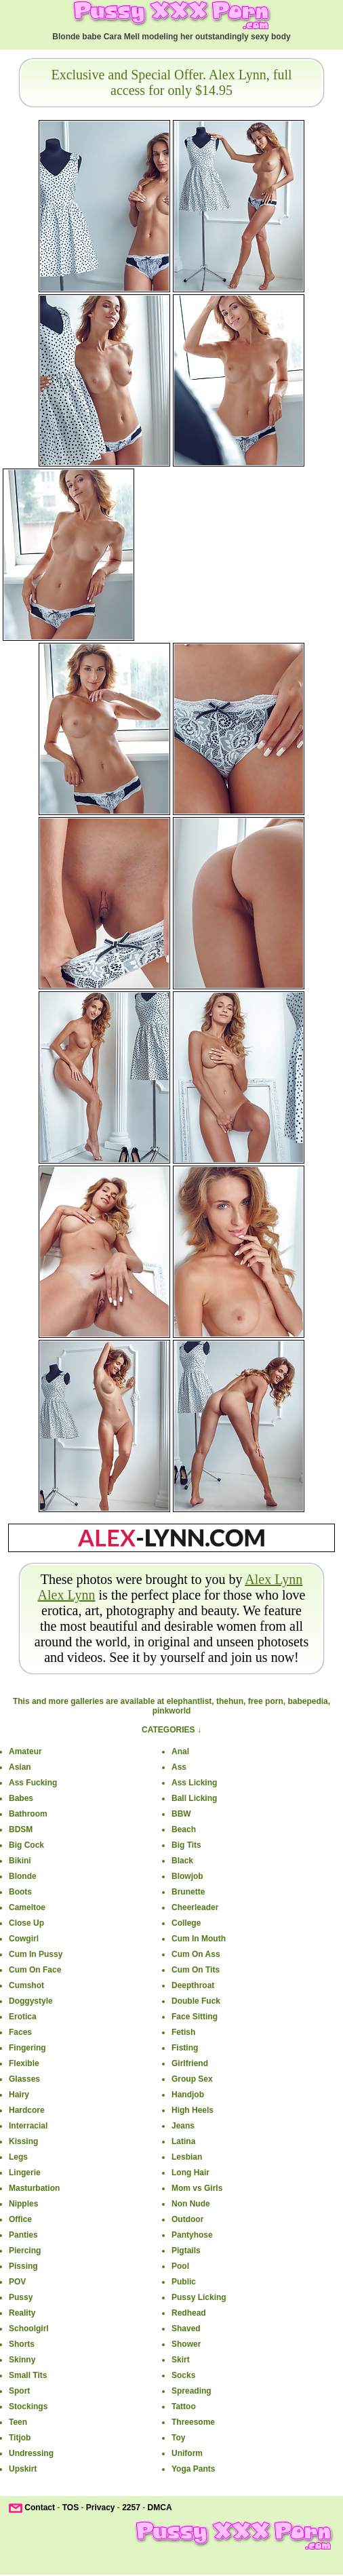 The height and width of the screenshot is (2576, 343). What do you see at coordinates (187, 2157) in the screenshot?
I see `Lesbian` at bounding box center [187, 2157].